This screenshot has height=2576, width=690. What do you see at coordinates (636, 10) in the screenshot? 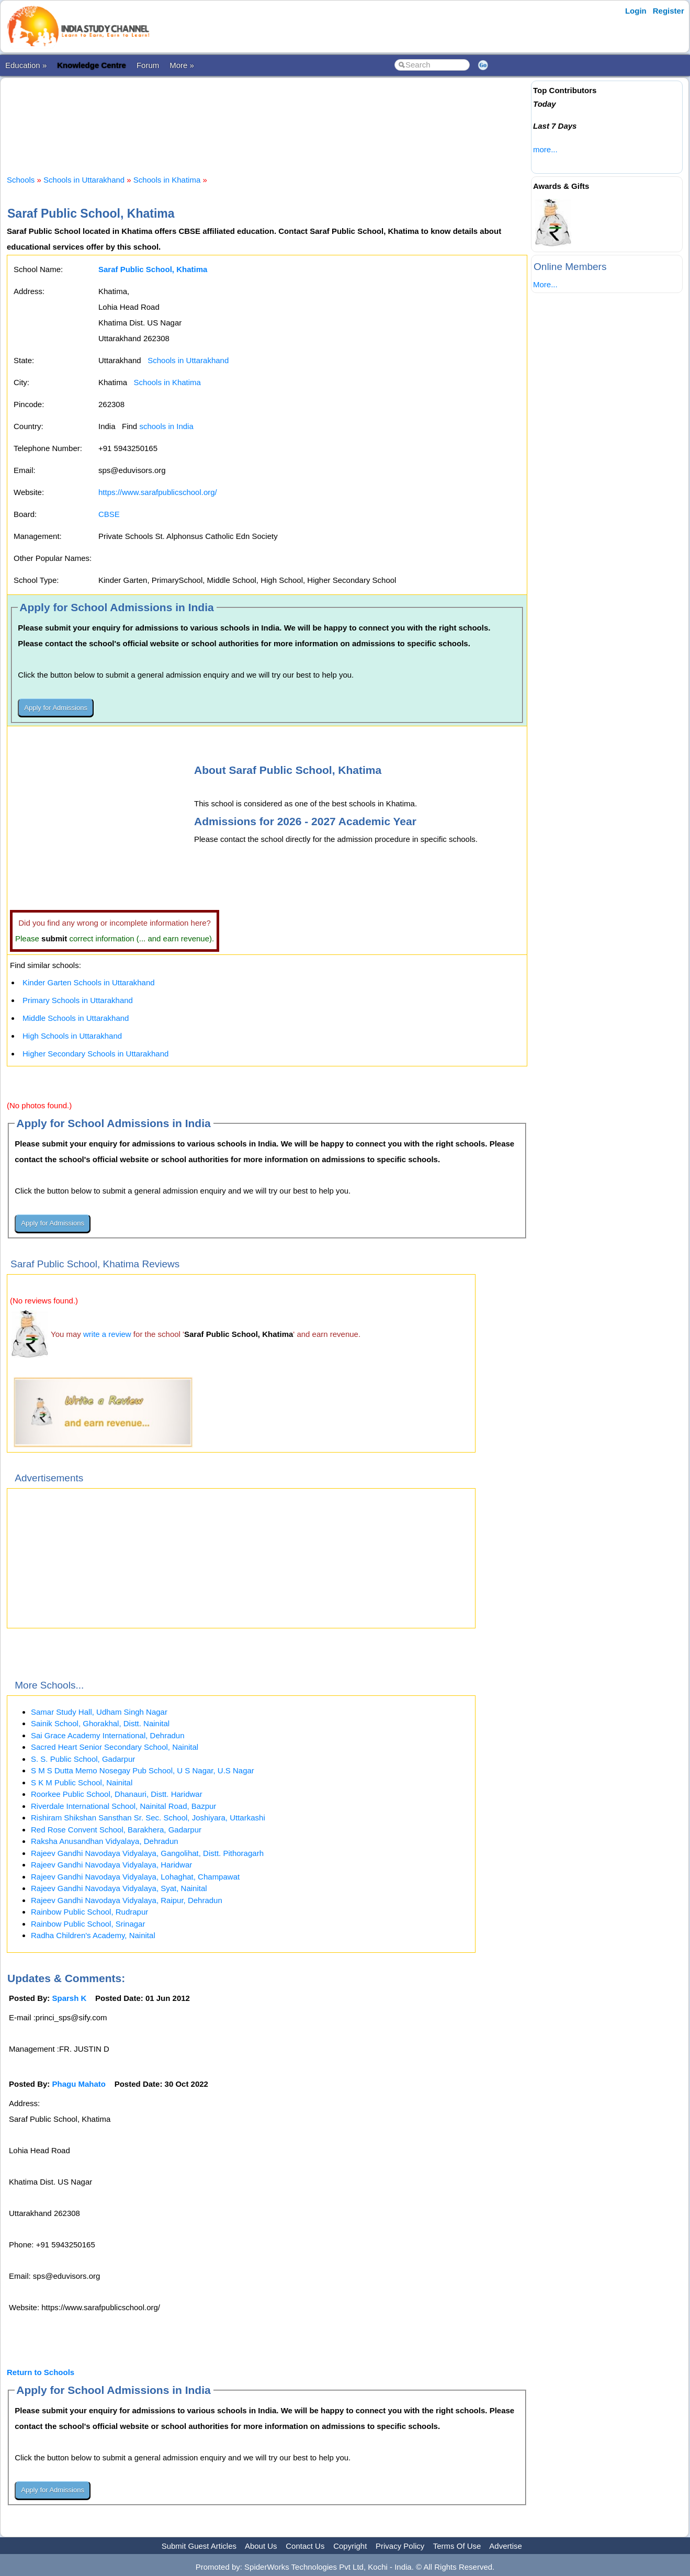
I see `Login` at bounding box center [636, 10].